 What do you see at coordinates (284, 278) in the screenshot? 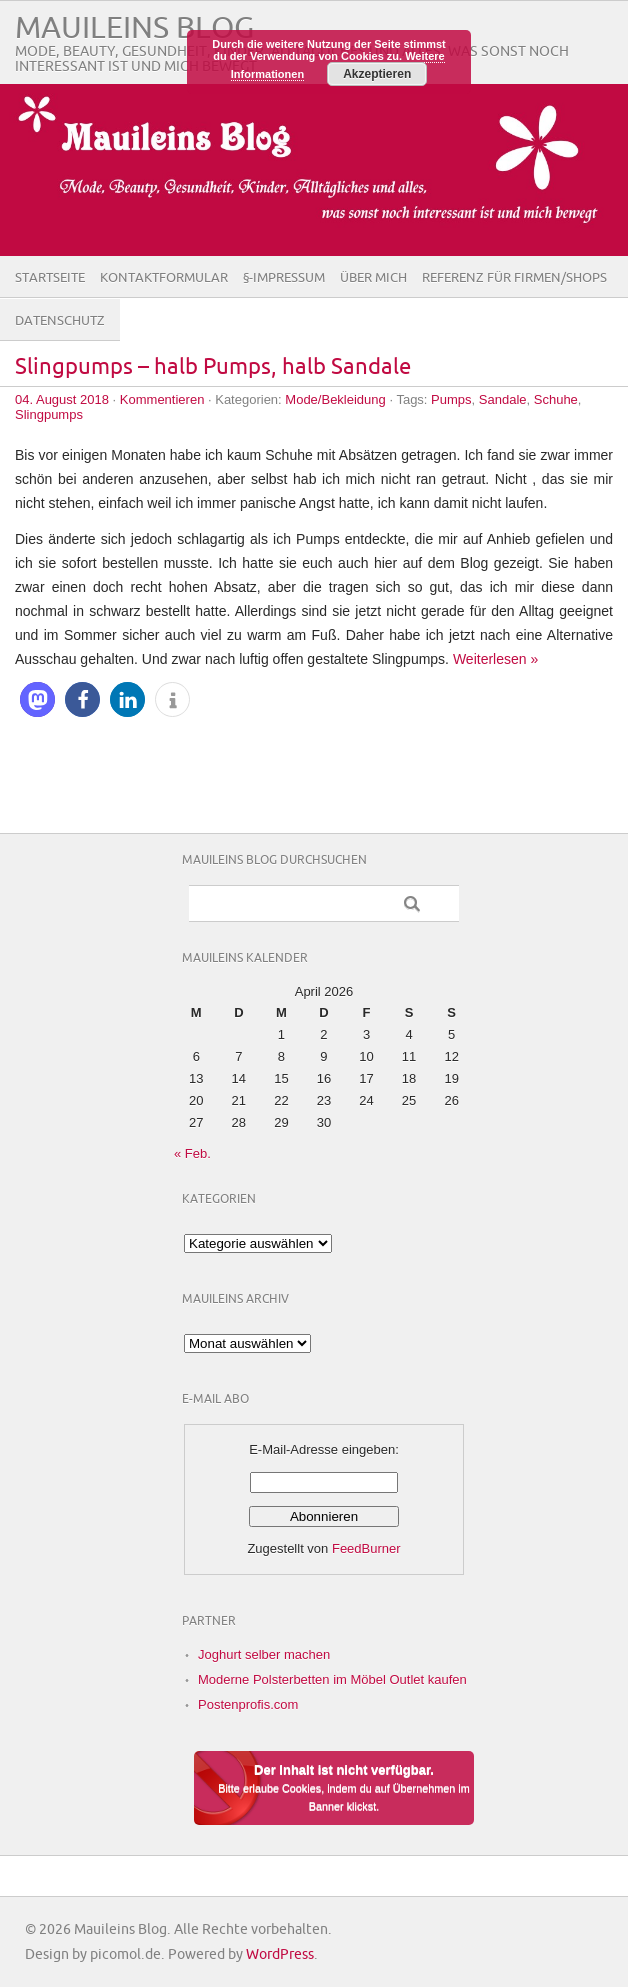
I see `§-Impressum` at bounding box center [284, 278].